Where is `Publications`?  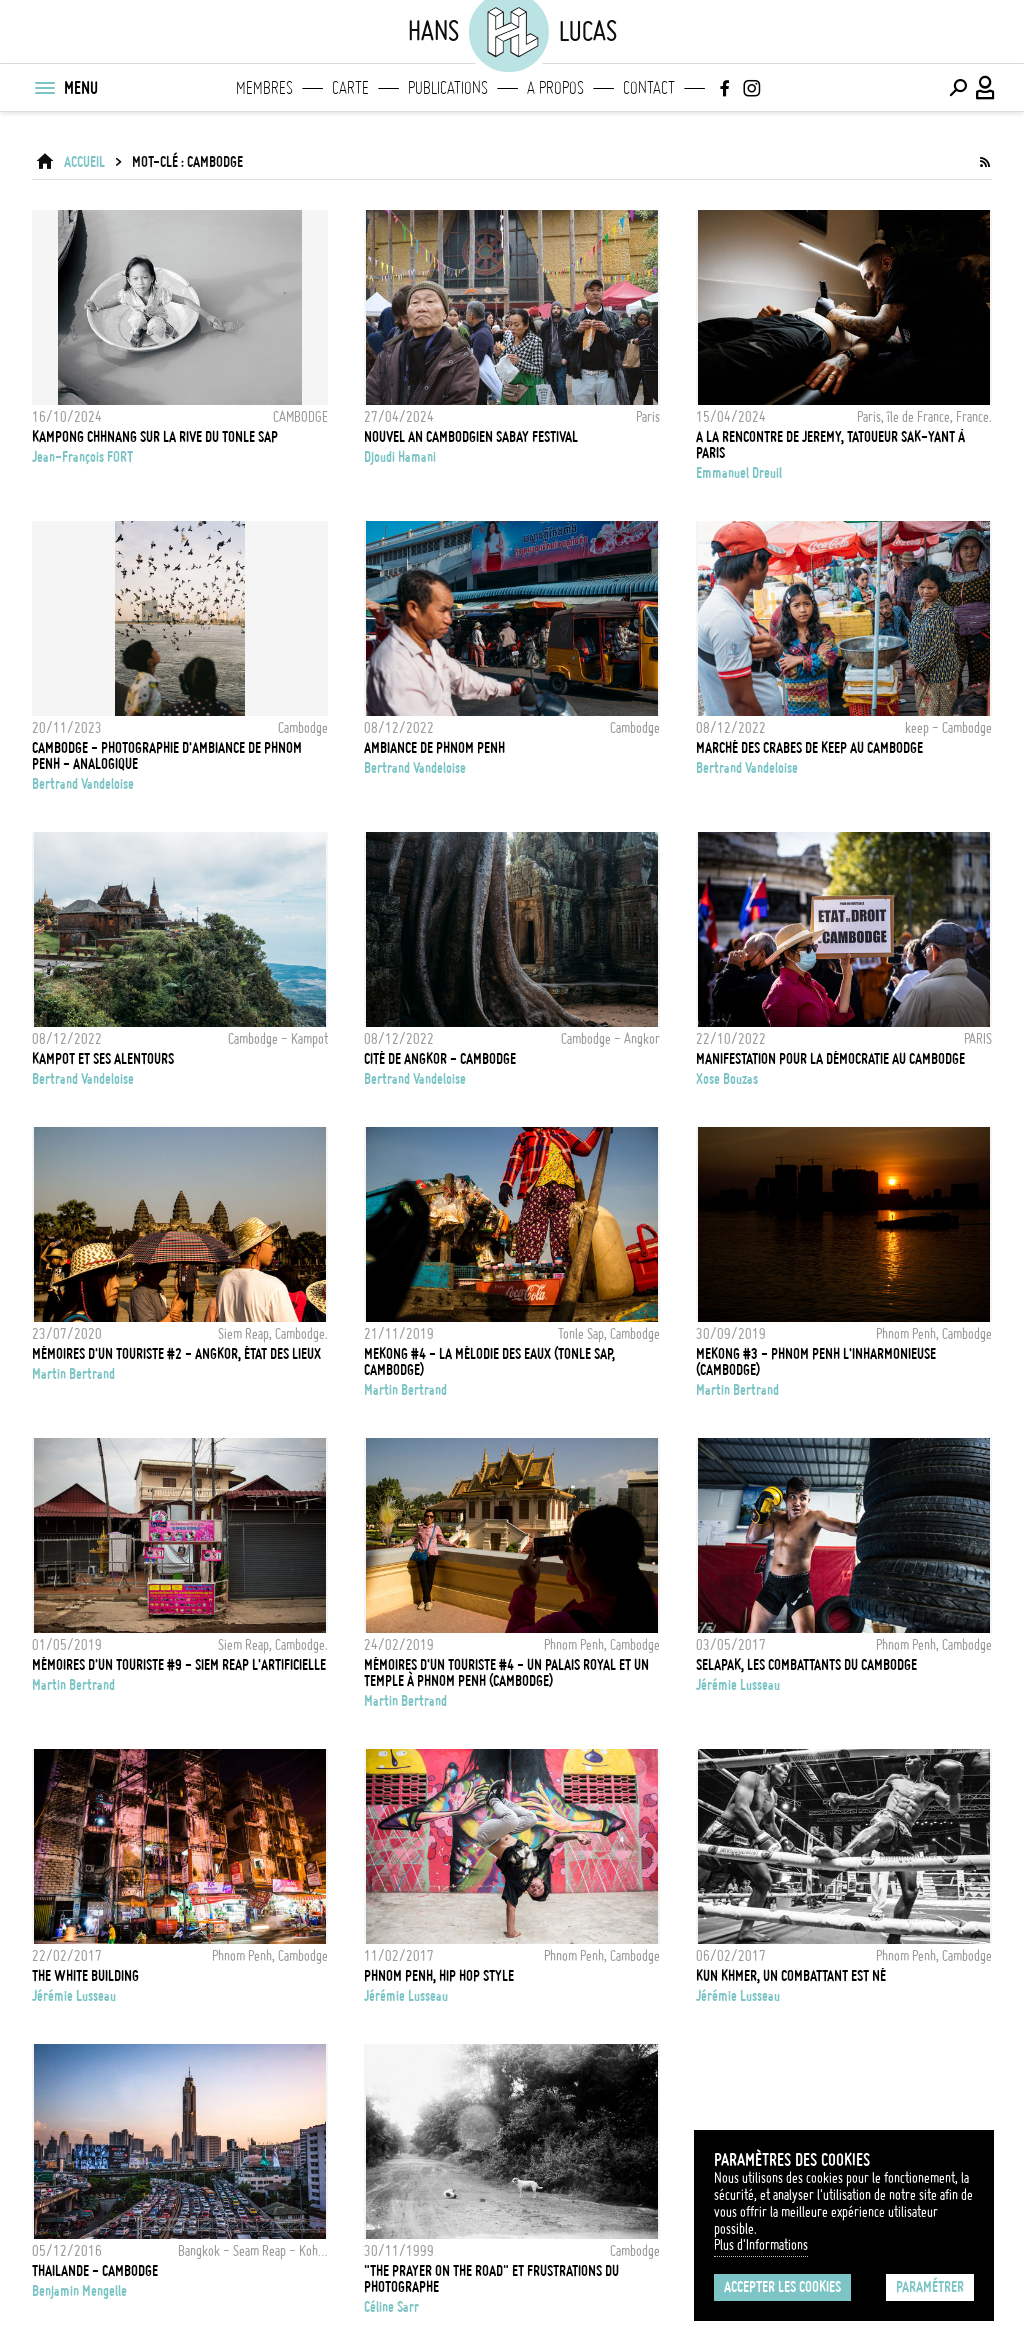 Publications is located at coordinates (448, 88).